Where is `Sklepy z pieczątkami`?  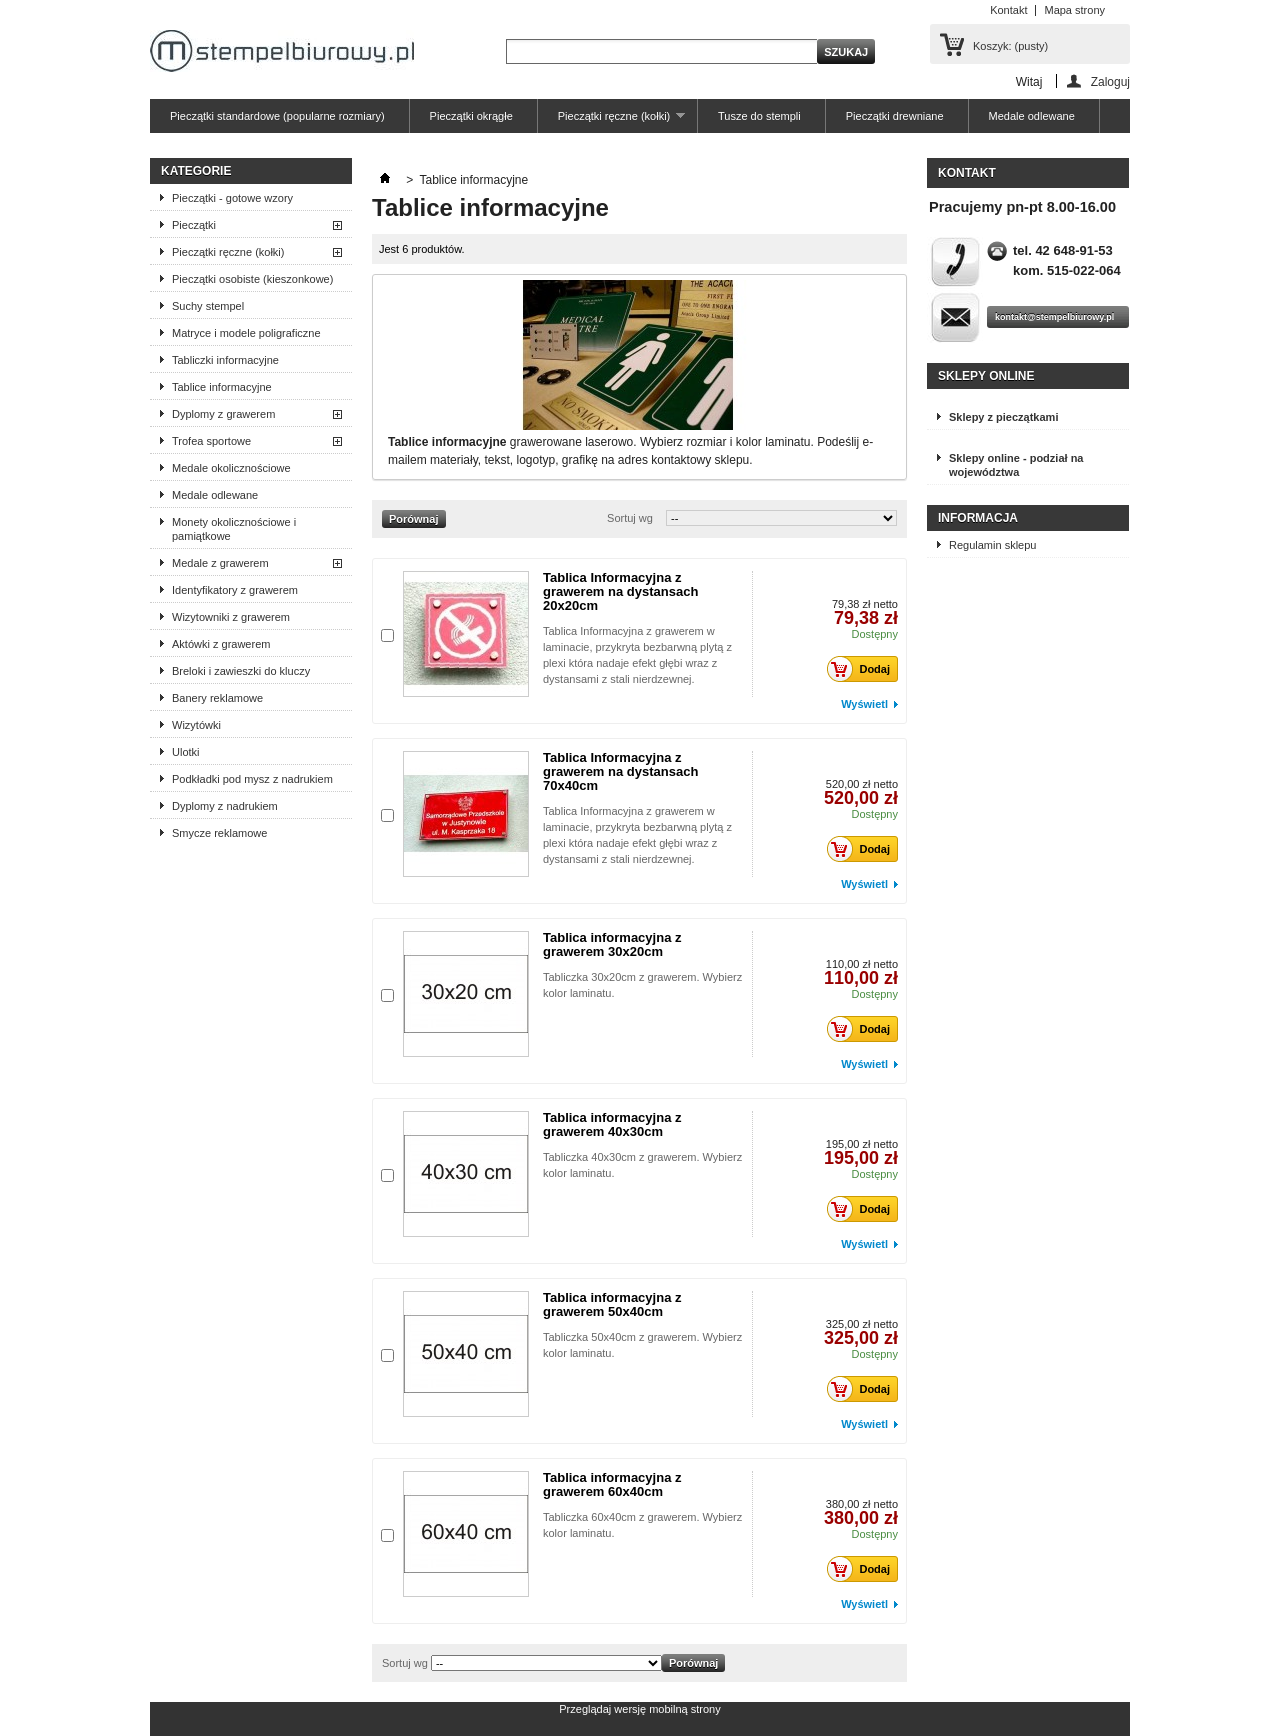 Sklepy z pieczątkami is located at coordinates (1003, 417).